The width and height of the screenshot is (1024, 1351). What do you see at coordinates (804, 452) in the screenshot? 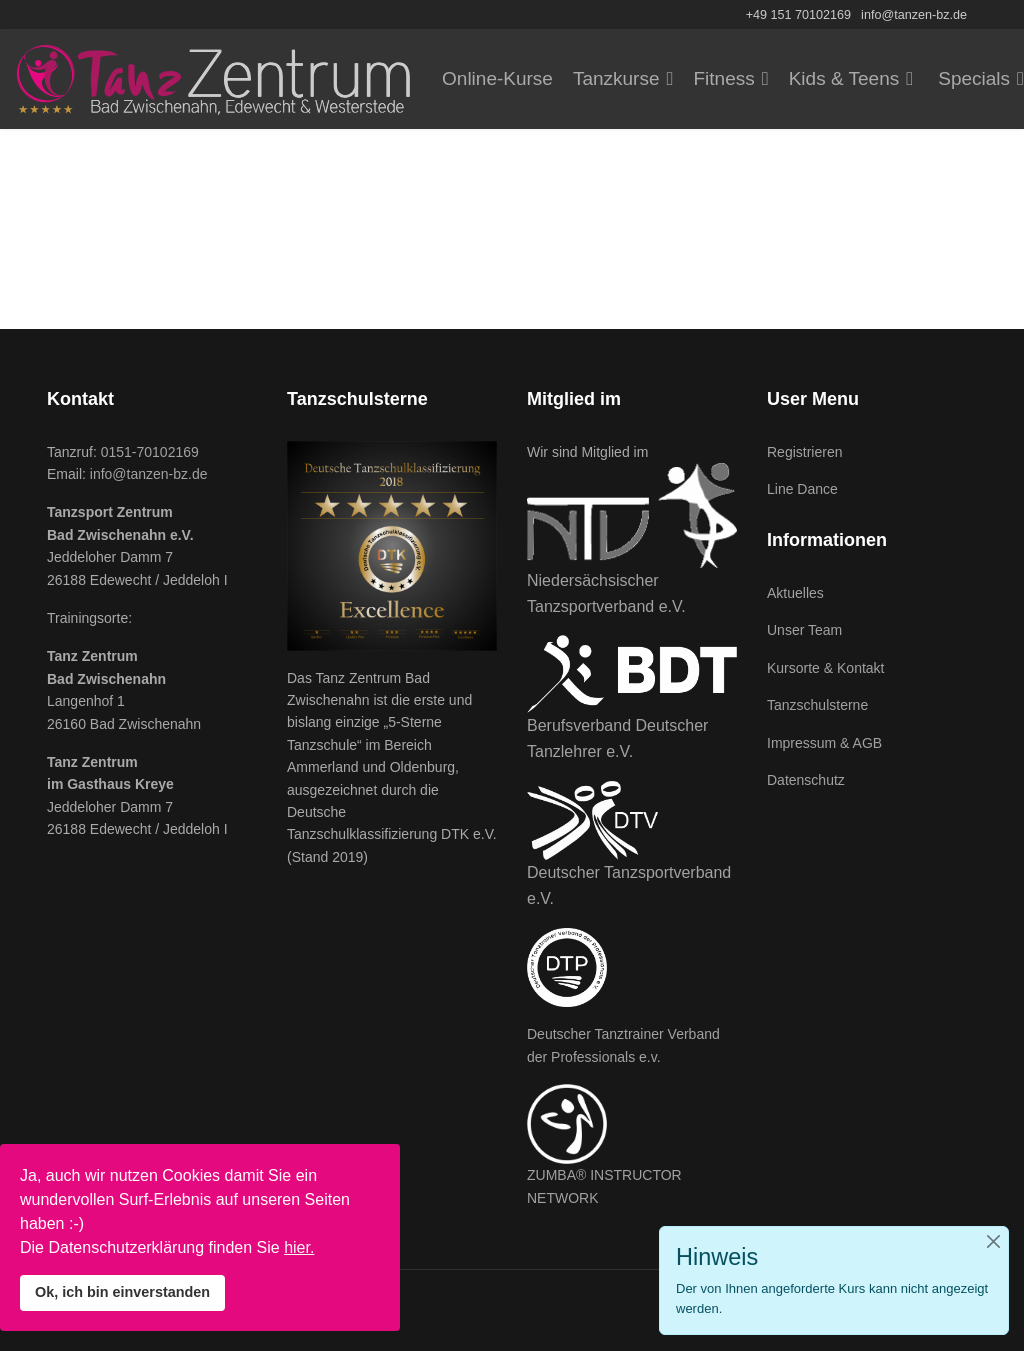
I see `Registrieren` at bounding box center [804, 452].